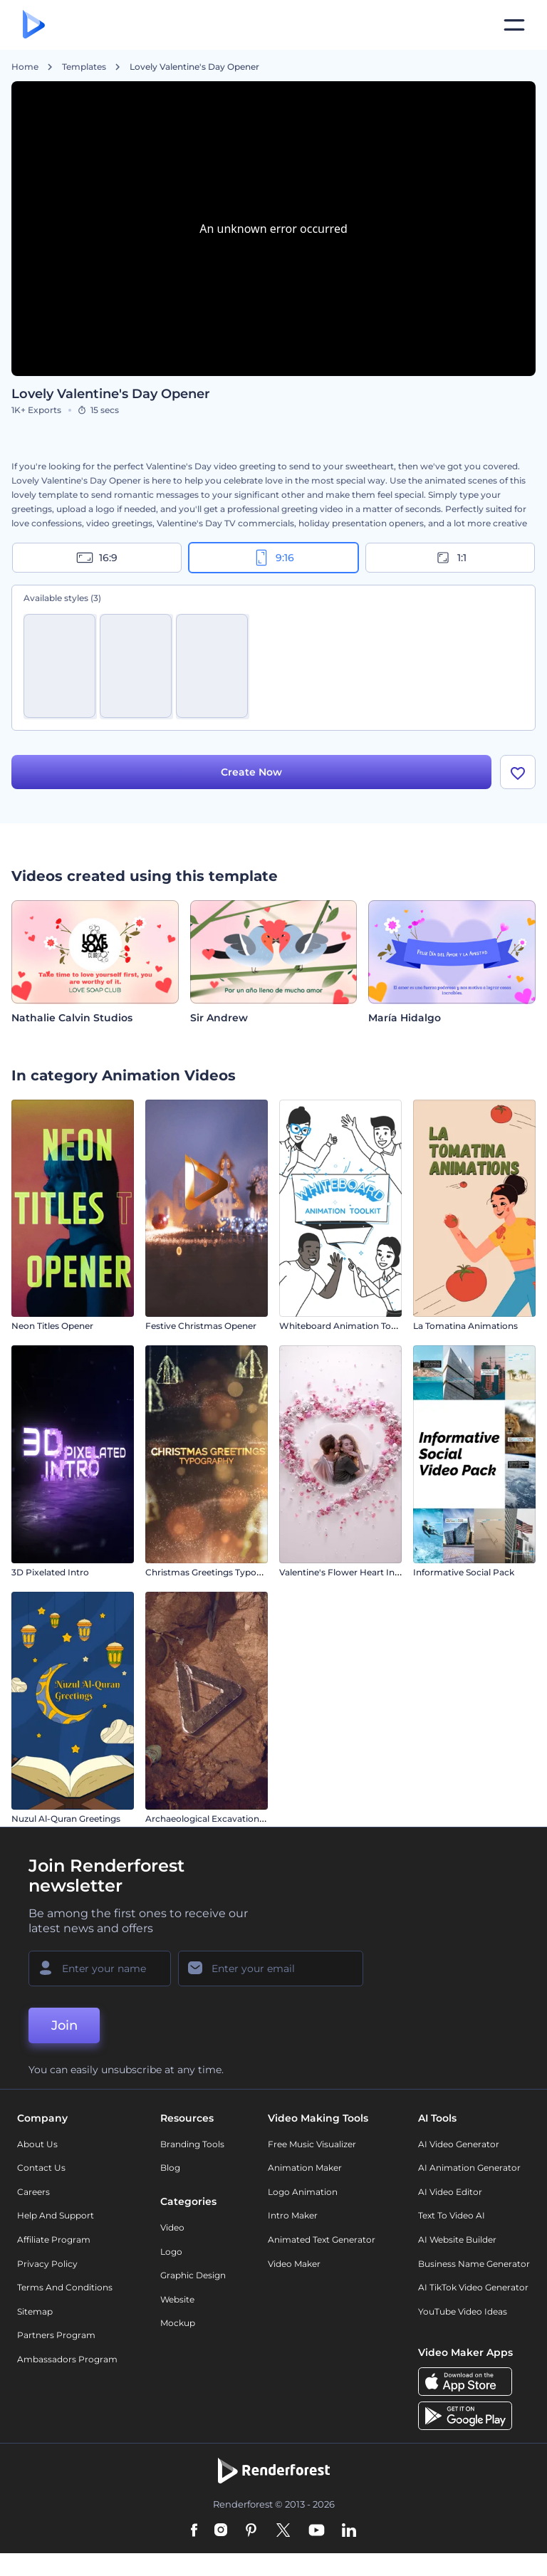  What do you see at coordinates (465, 1325) in the screenshot?
I see `La Tomatina Animations` at bounding box center [465, 1325].